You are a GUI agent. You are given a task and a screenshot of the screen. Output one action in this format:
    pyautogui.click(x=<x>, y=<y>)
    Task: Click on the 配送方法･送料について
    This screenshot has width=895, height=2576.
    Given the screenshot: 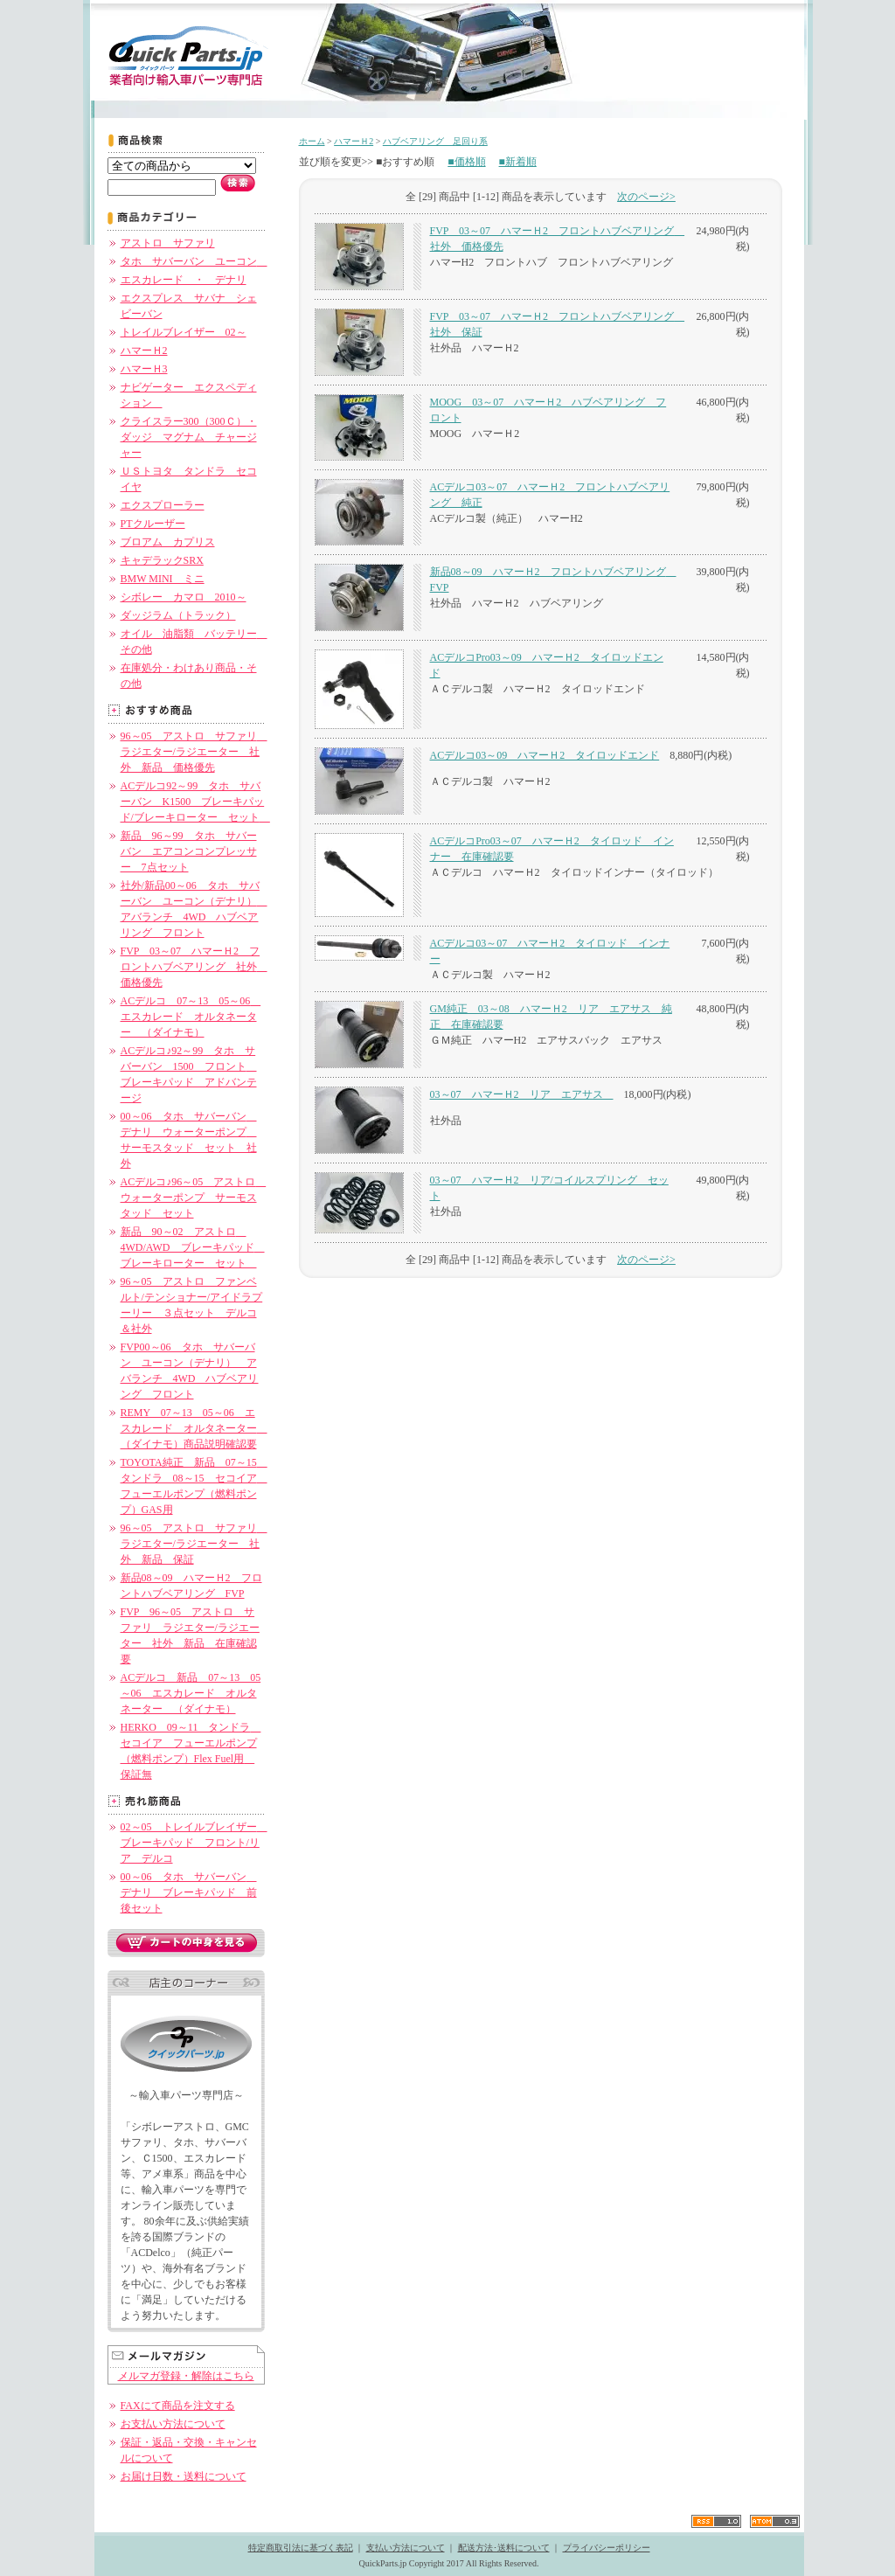 What is the action you would take?
    pyautogui.click(x=504, y=2547)
    